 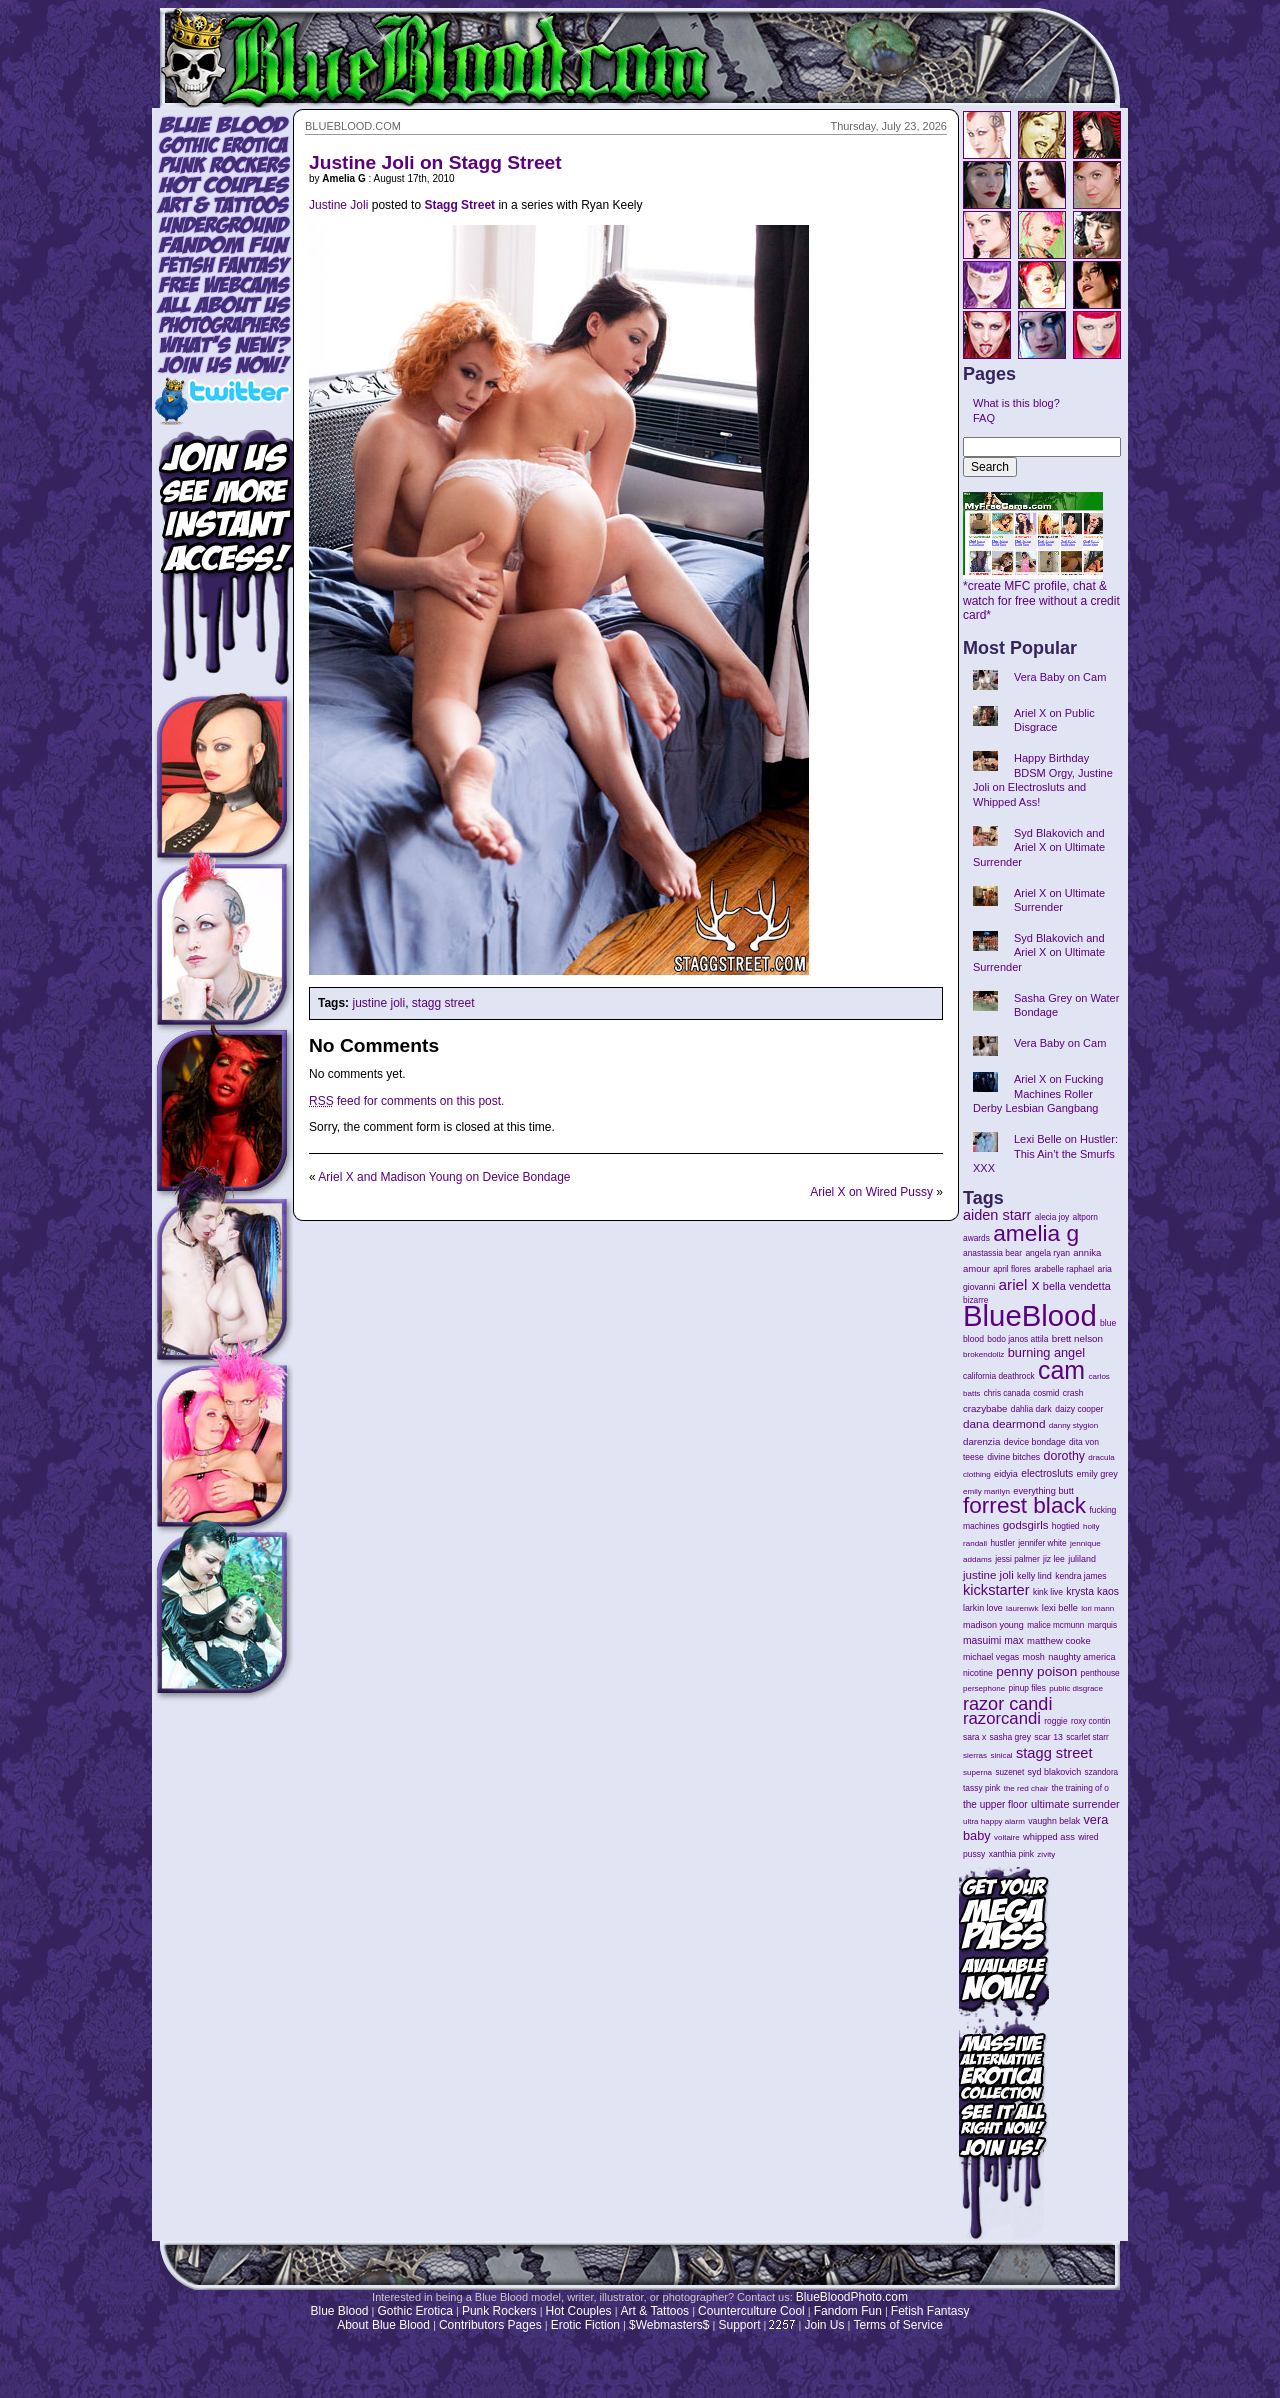 I want to click on razorcandi, so click(x=1002, y=1718).